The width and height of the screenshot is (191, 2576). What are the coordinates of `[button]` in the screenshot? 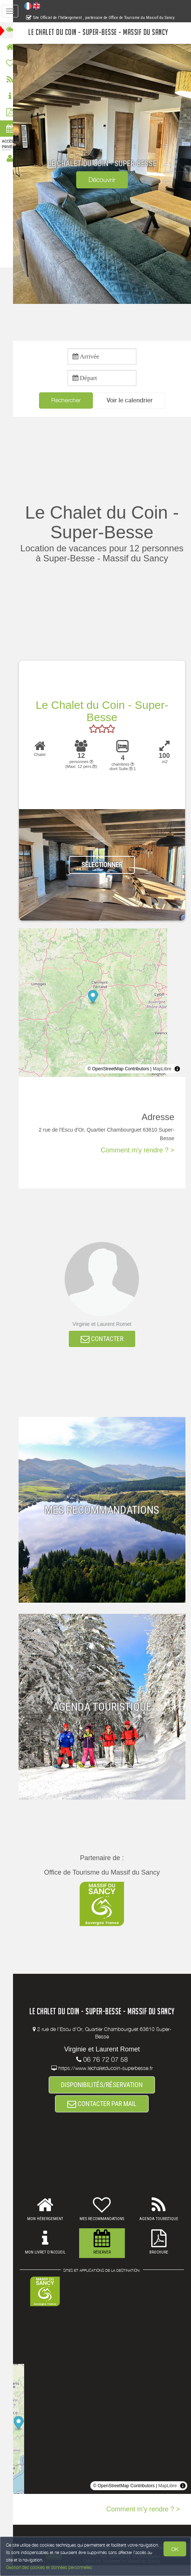 It's located at (133, 401).